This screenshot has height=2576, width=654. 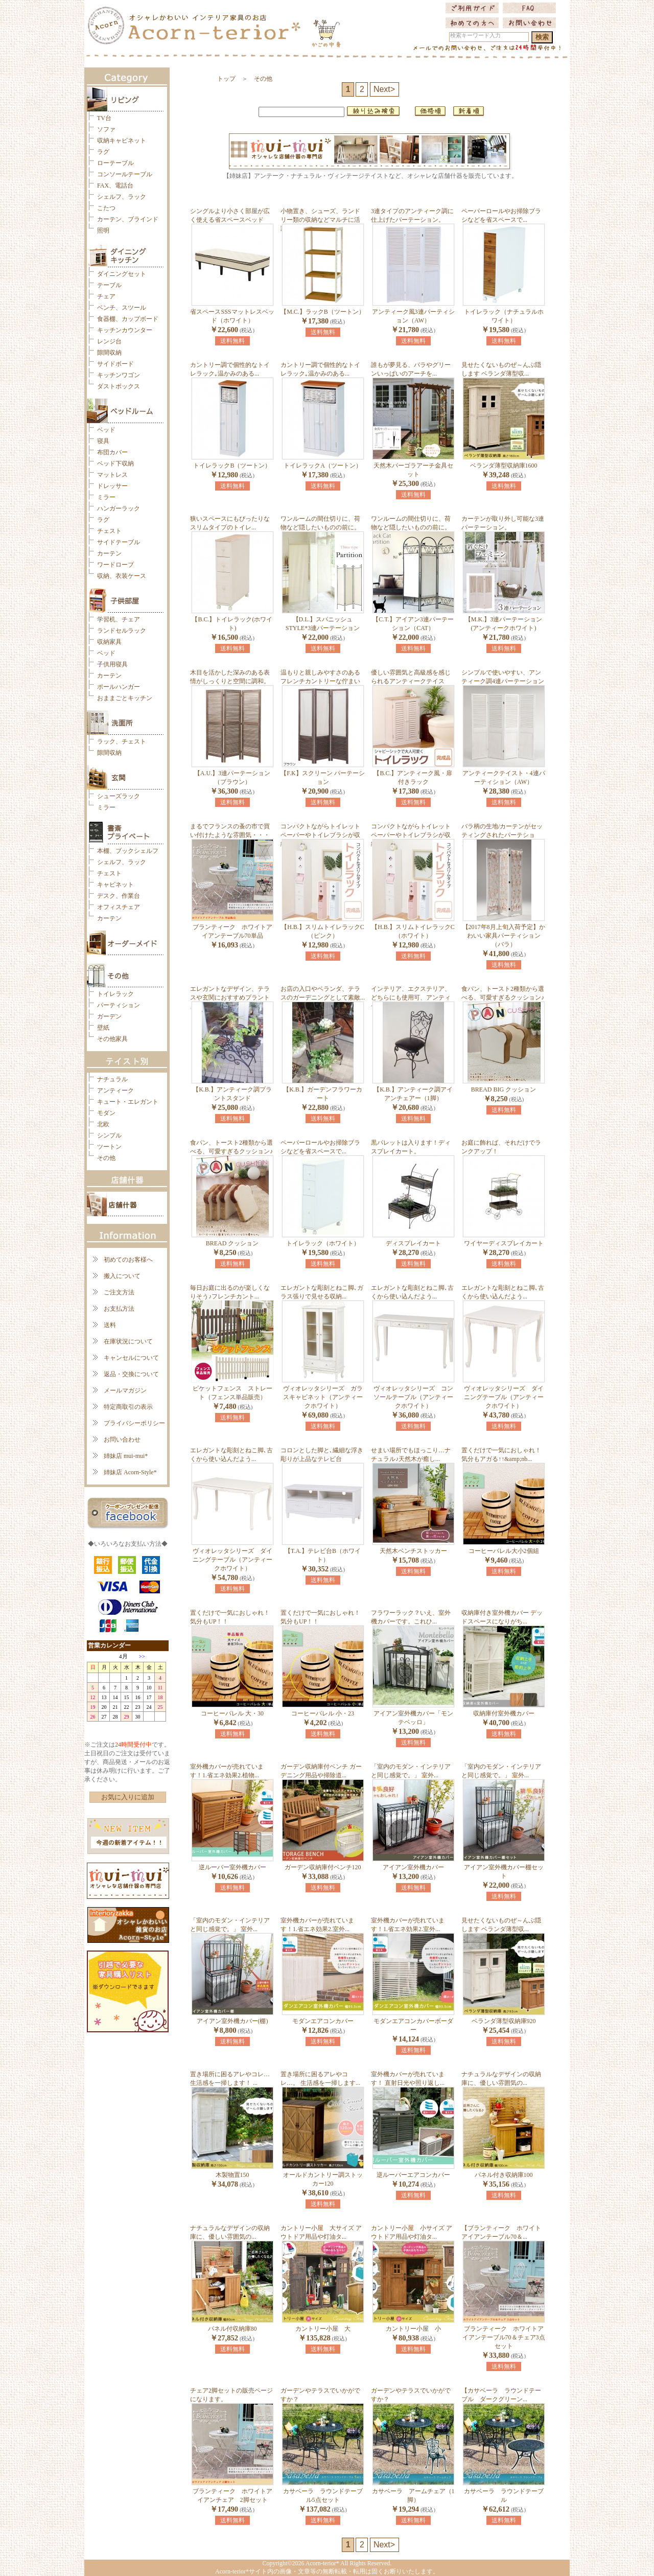 What do you see at coordinates (106, 296) in the screenshot?
I see `チェア` at bounding box center [106, 296].